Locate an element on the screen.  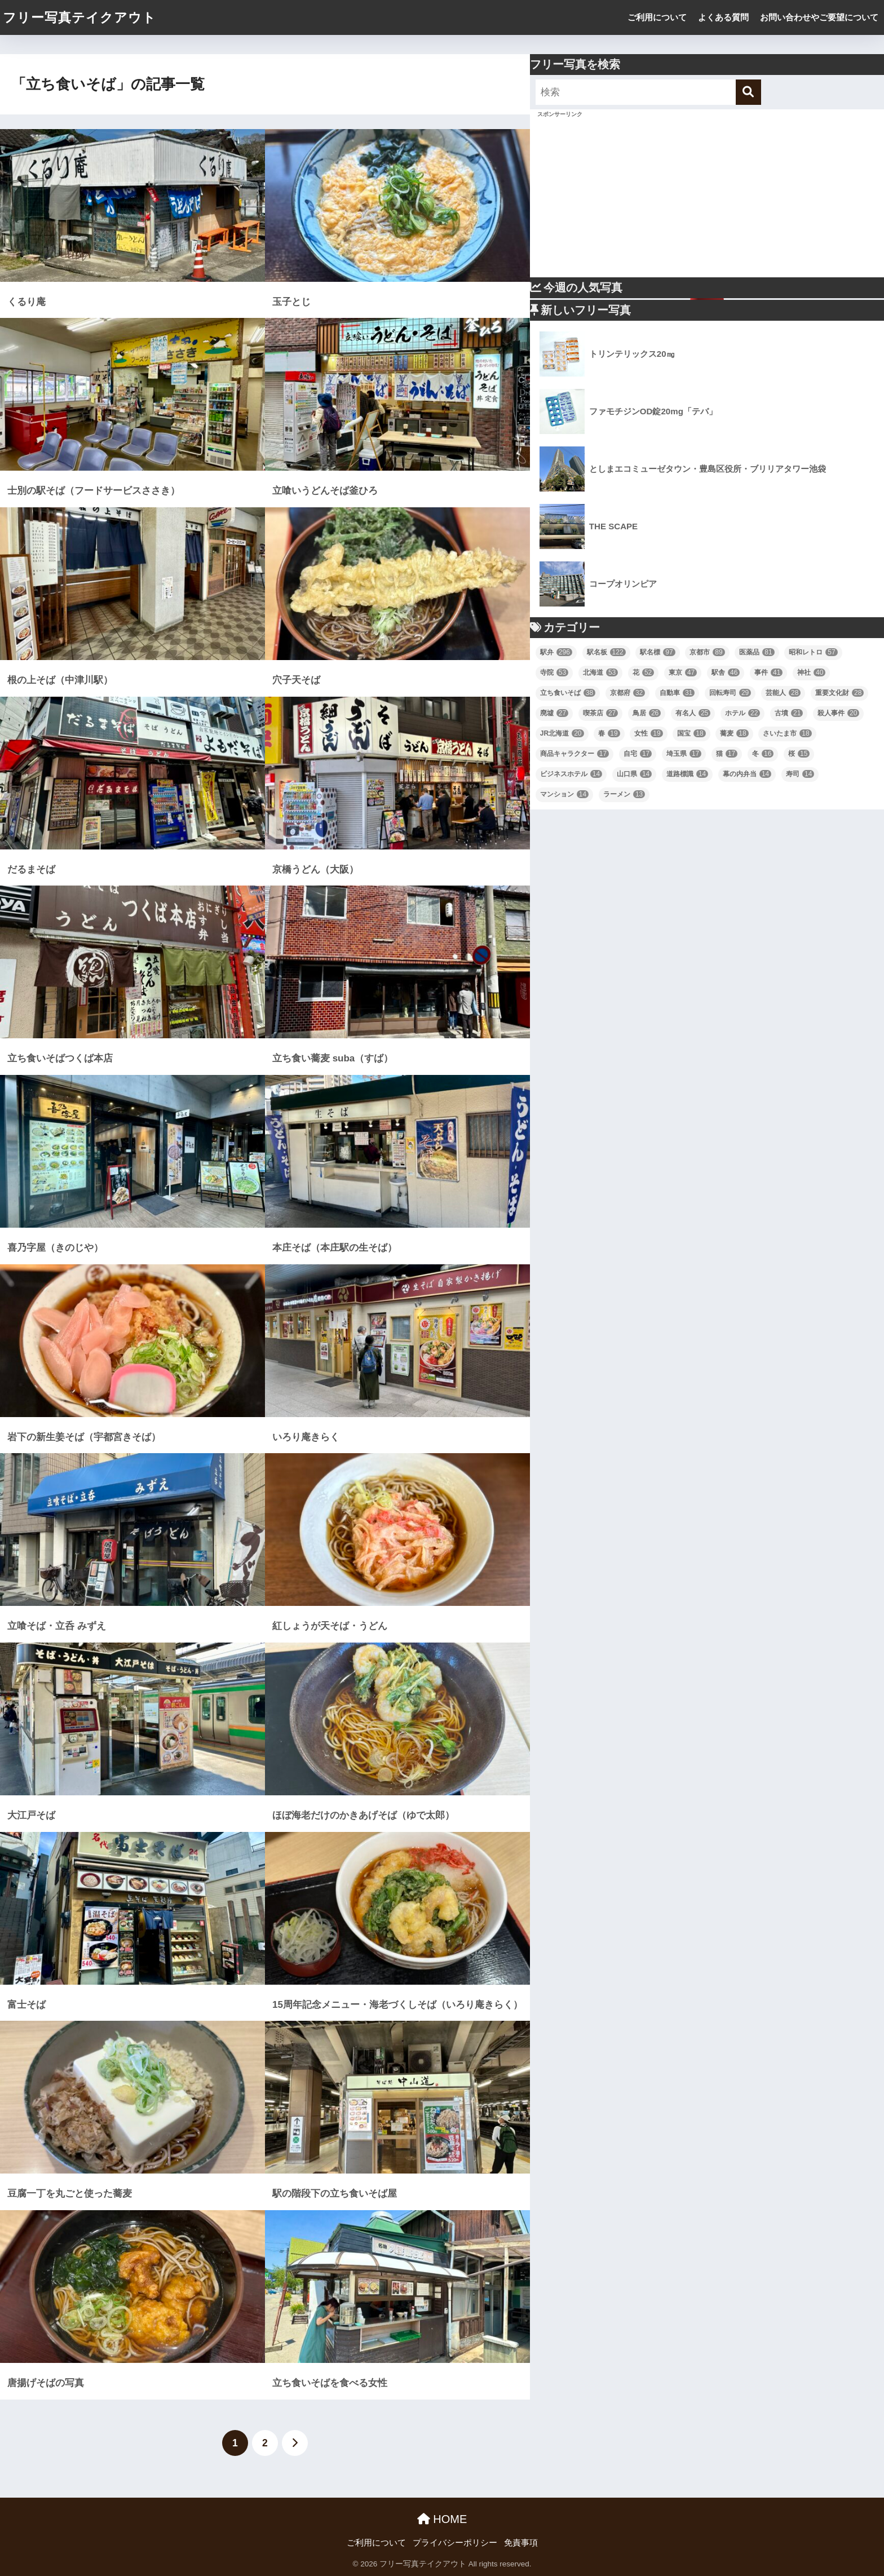
寿司 [寿司 (14個の項目)] is located at coordinates (800, 774).